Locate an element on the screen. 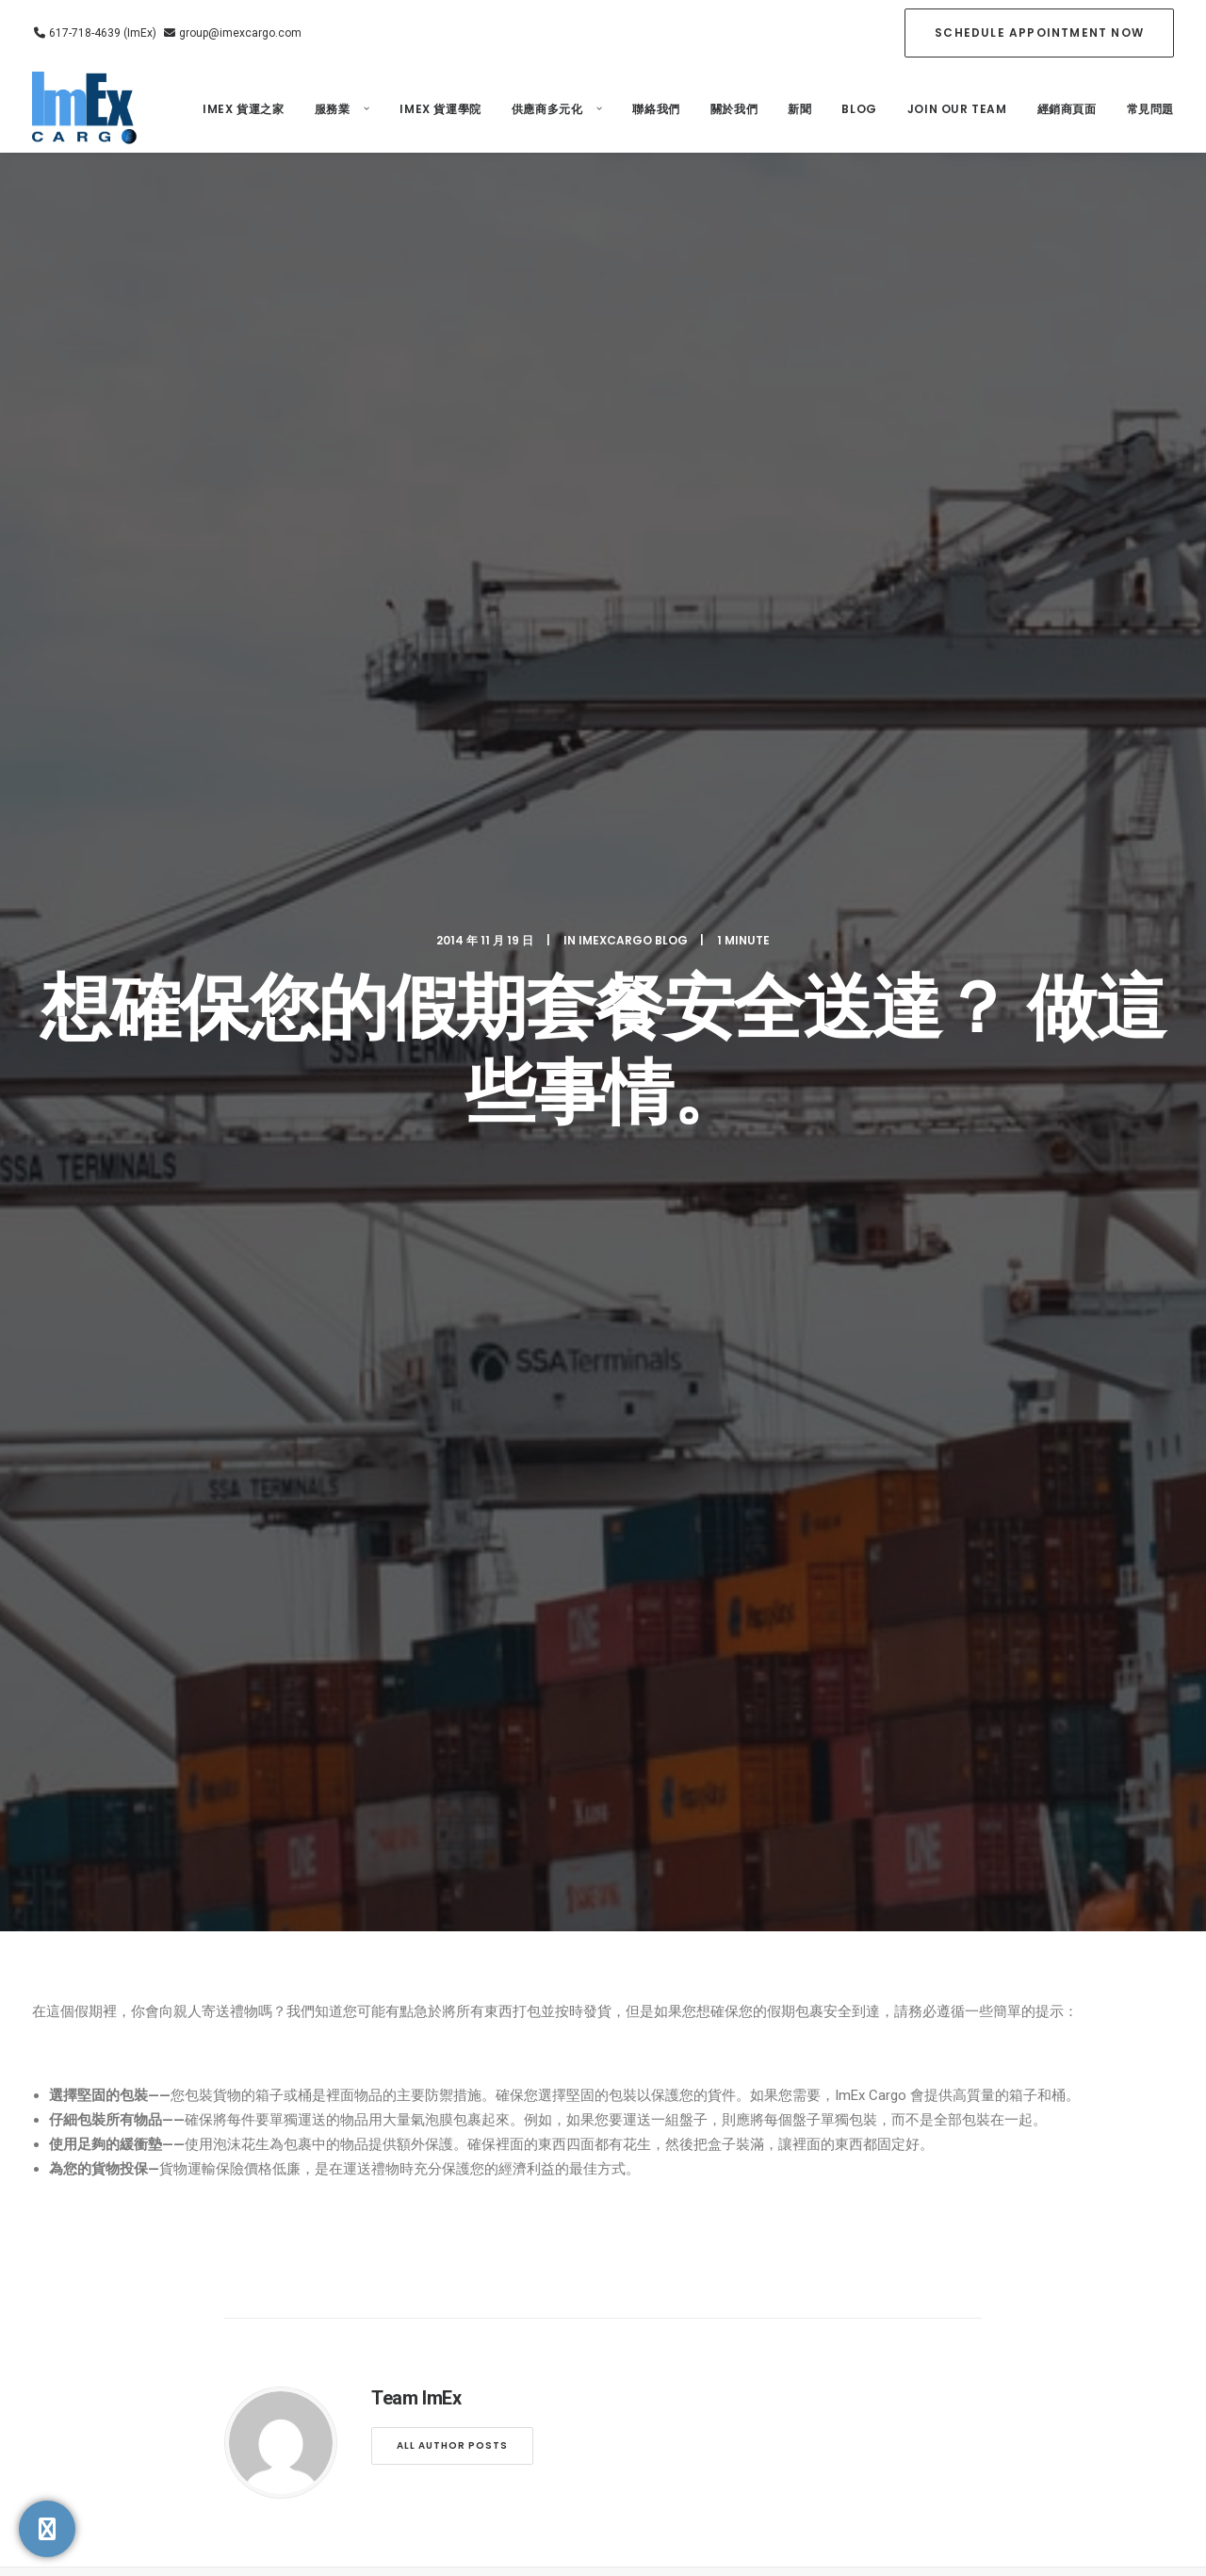 The width and height of the screenshot is (1206, 2576). ImEx 貨運之家 is located at coordinates (243, 109).